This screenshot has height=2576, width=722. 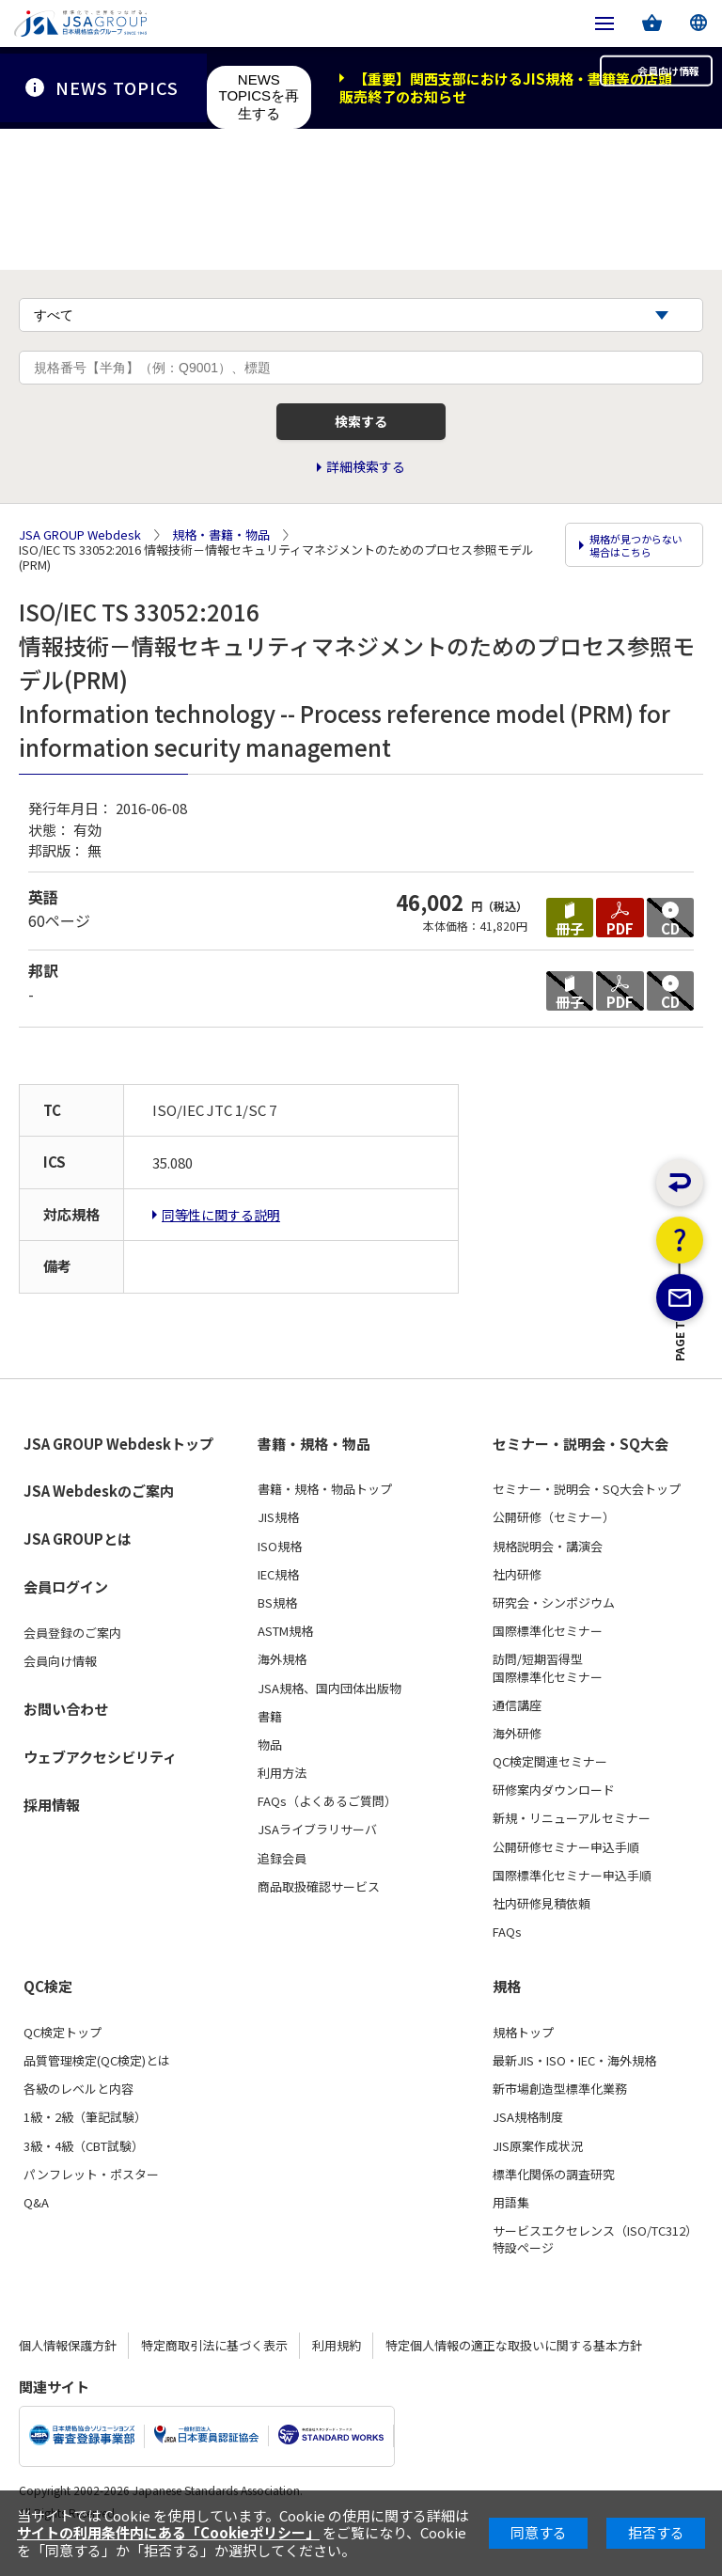 What do you see at coordinates (285, 1657) in the screenshot?
I see `ASTM規格` at bounding box center [285, 1657].